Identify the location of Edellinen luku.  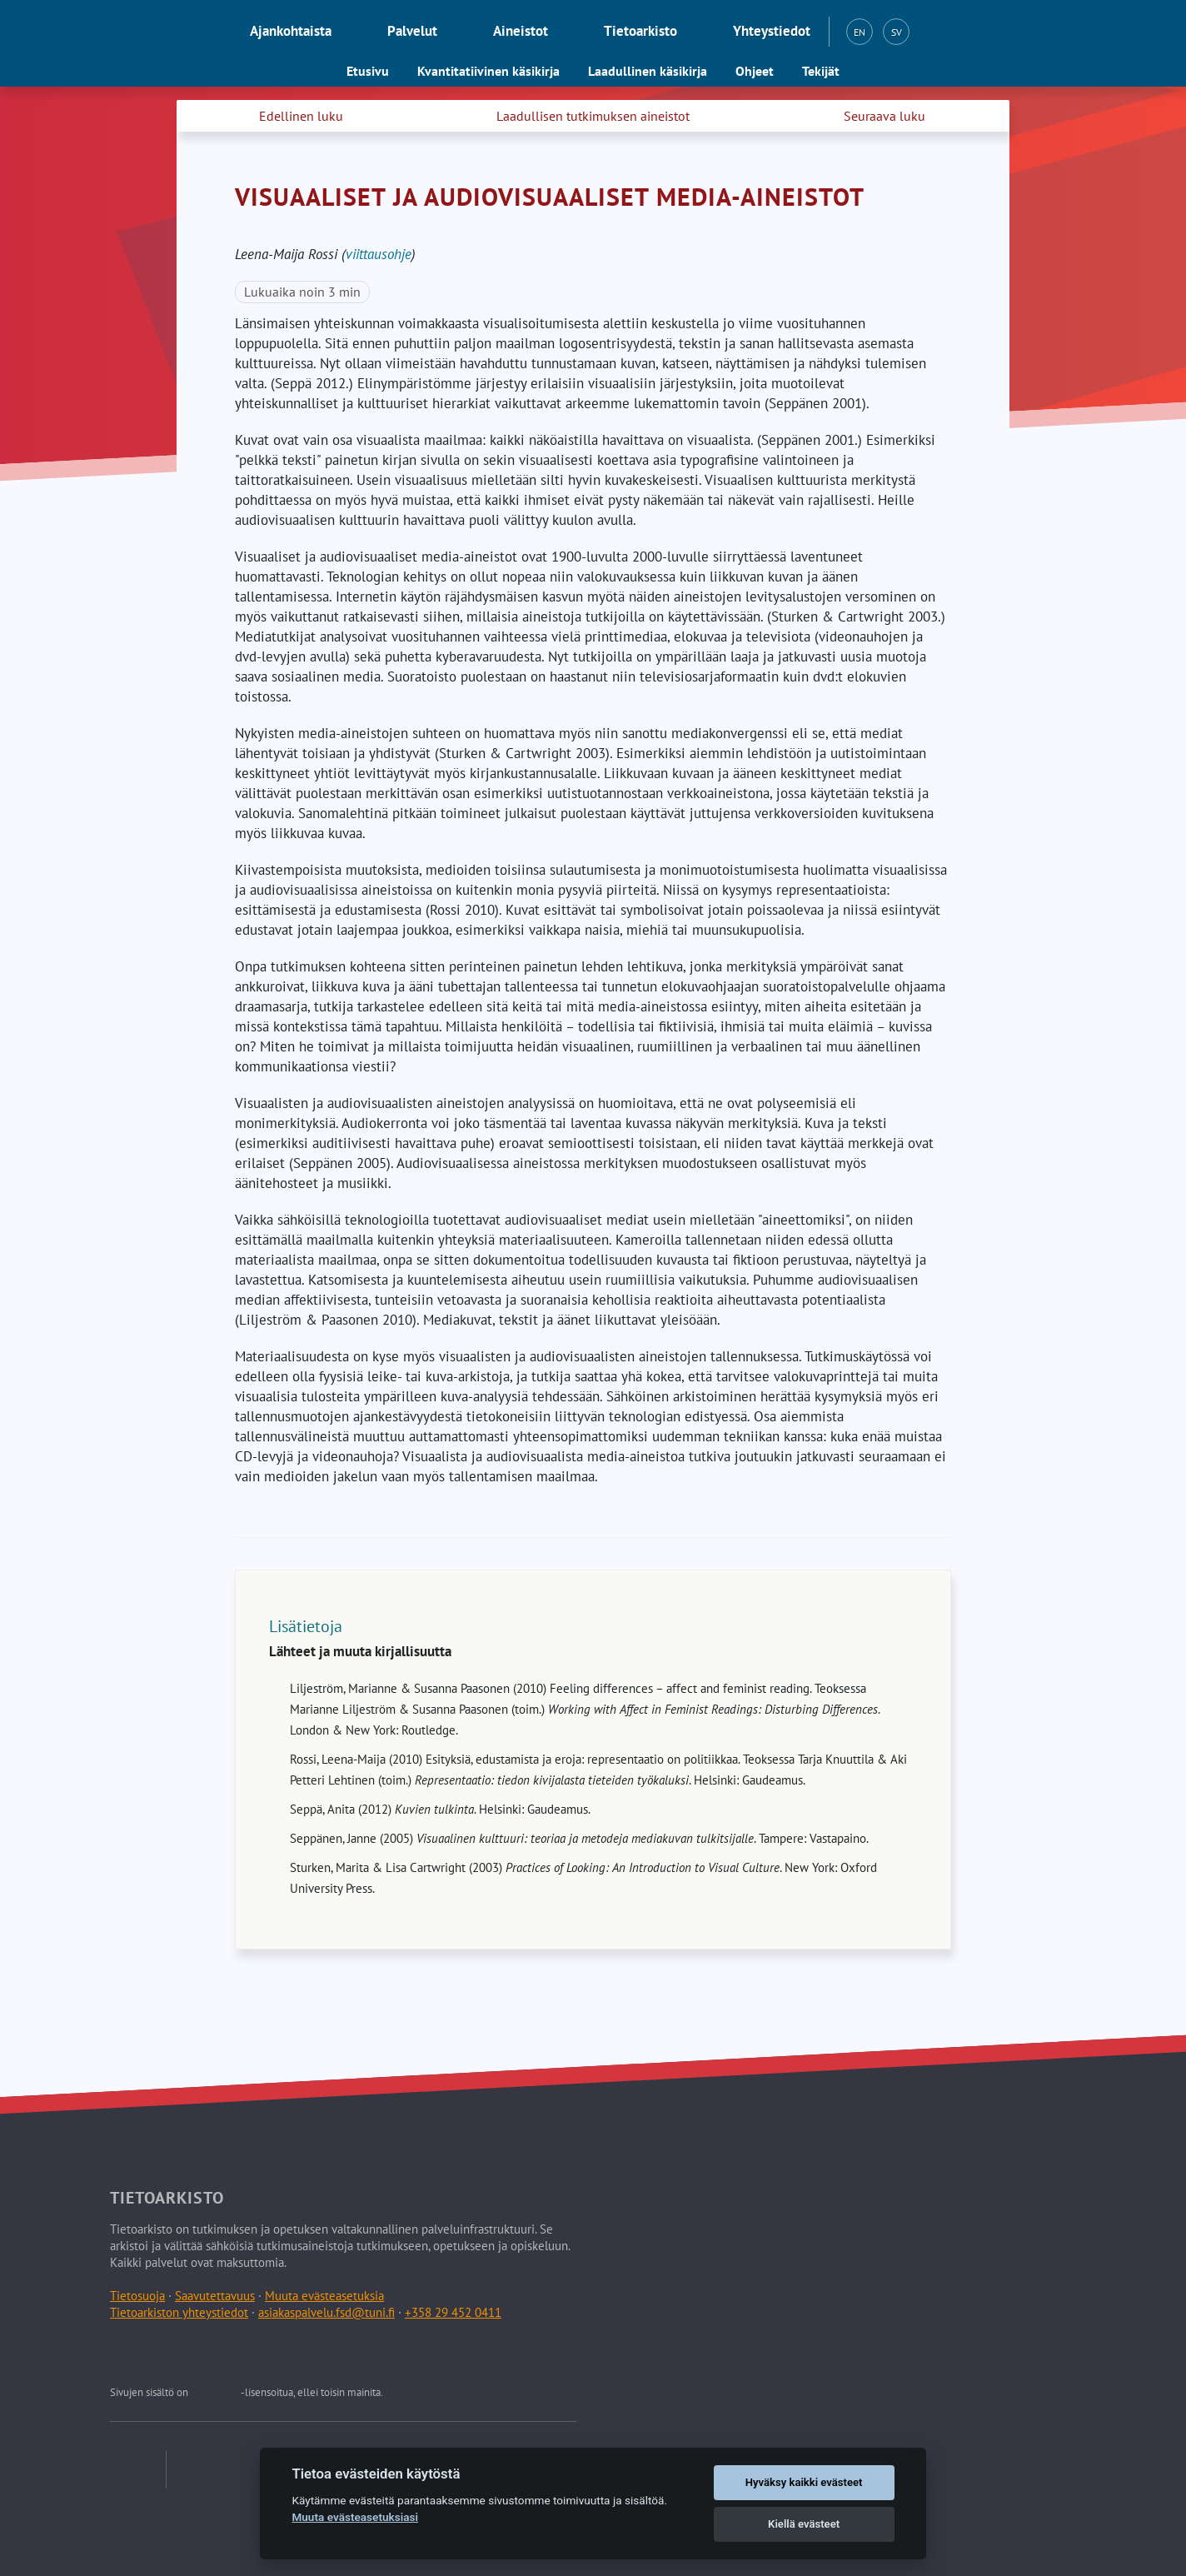
(301, 115).